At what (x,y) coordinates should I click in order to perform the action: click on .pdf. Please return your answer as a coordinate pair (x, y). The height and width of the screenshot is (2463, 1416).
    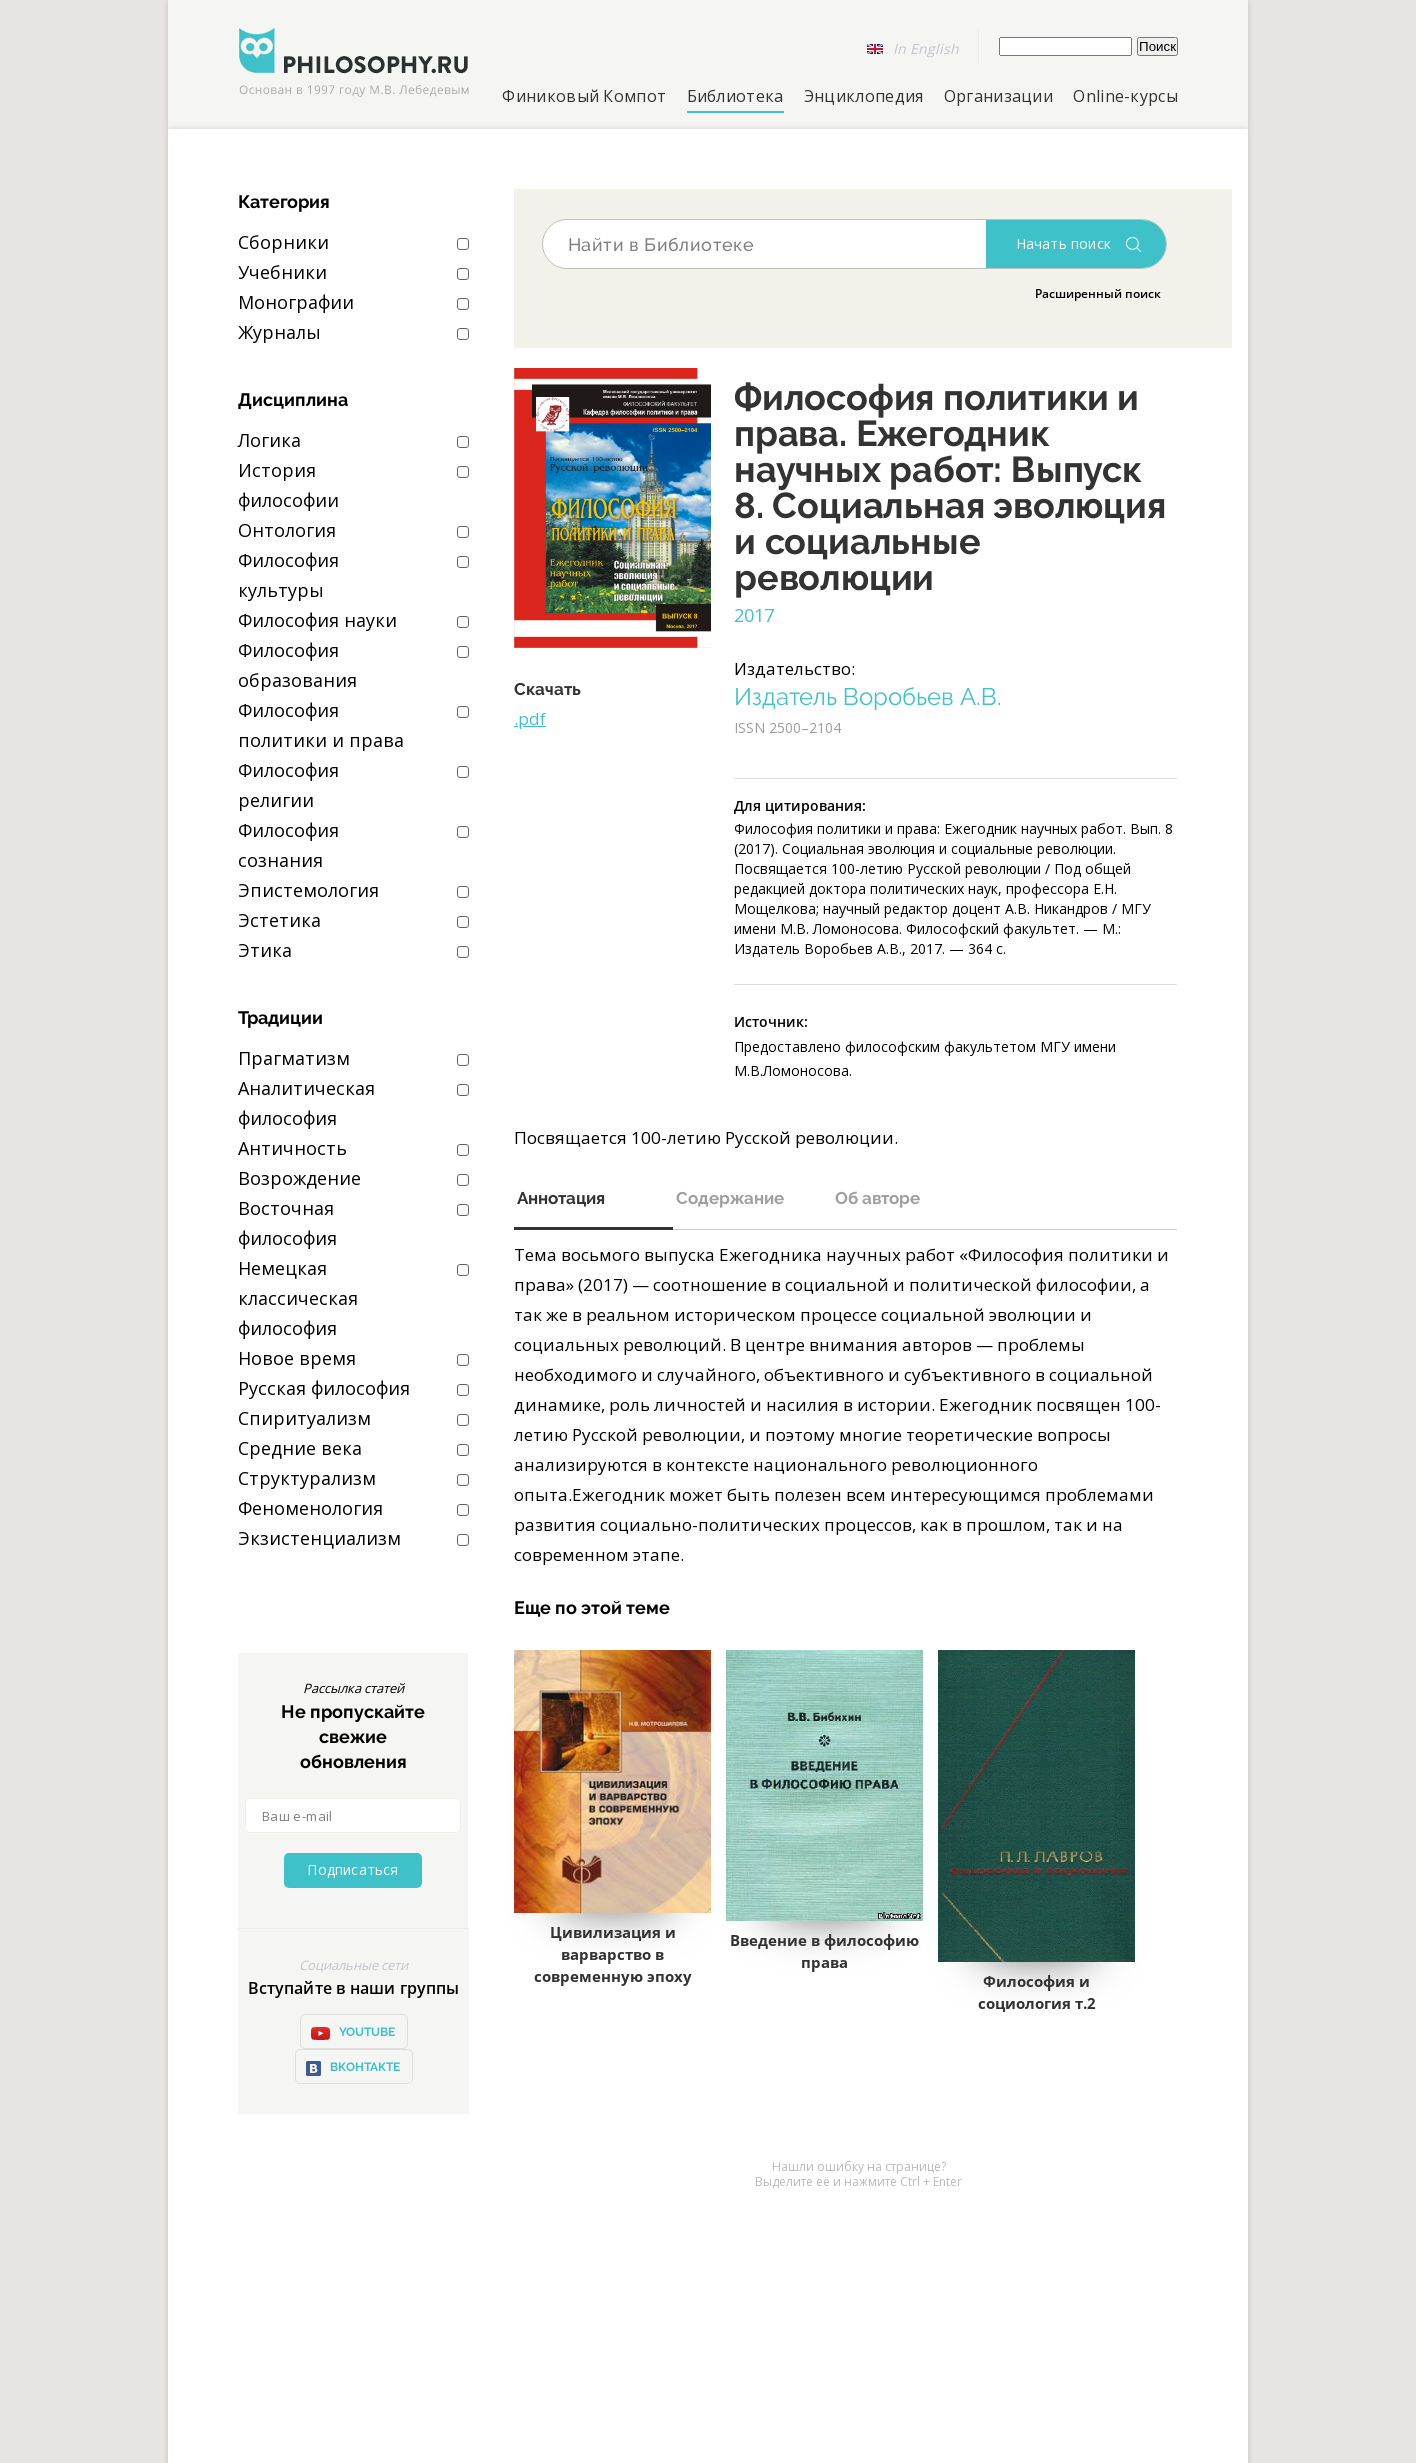
    Looking at the image, I should click on (530, 718).